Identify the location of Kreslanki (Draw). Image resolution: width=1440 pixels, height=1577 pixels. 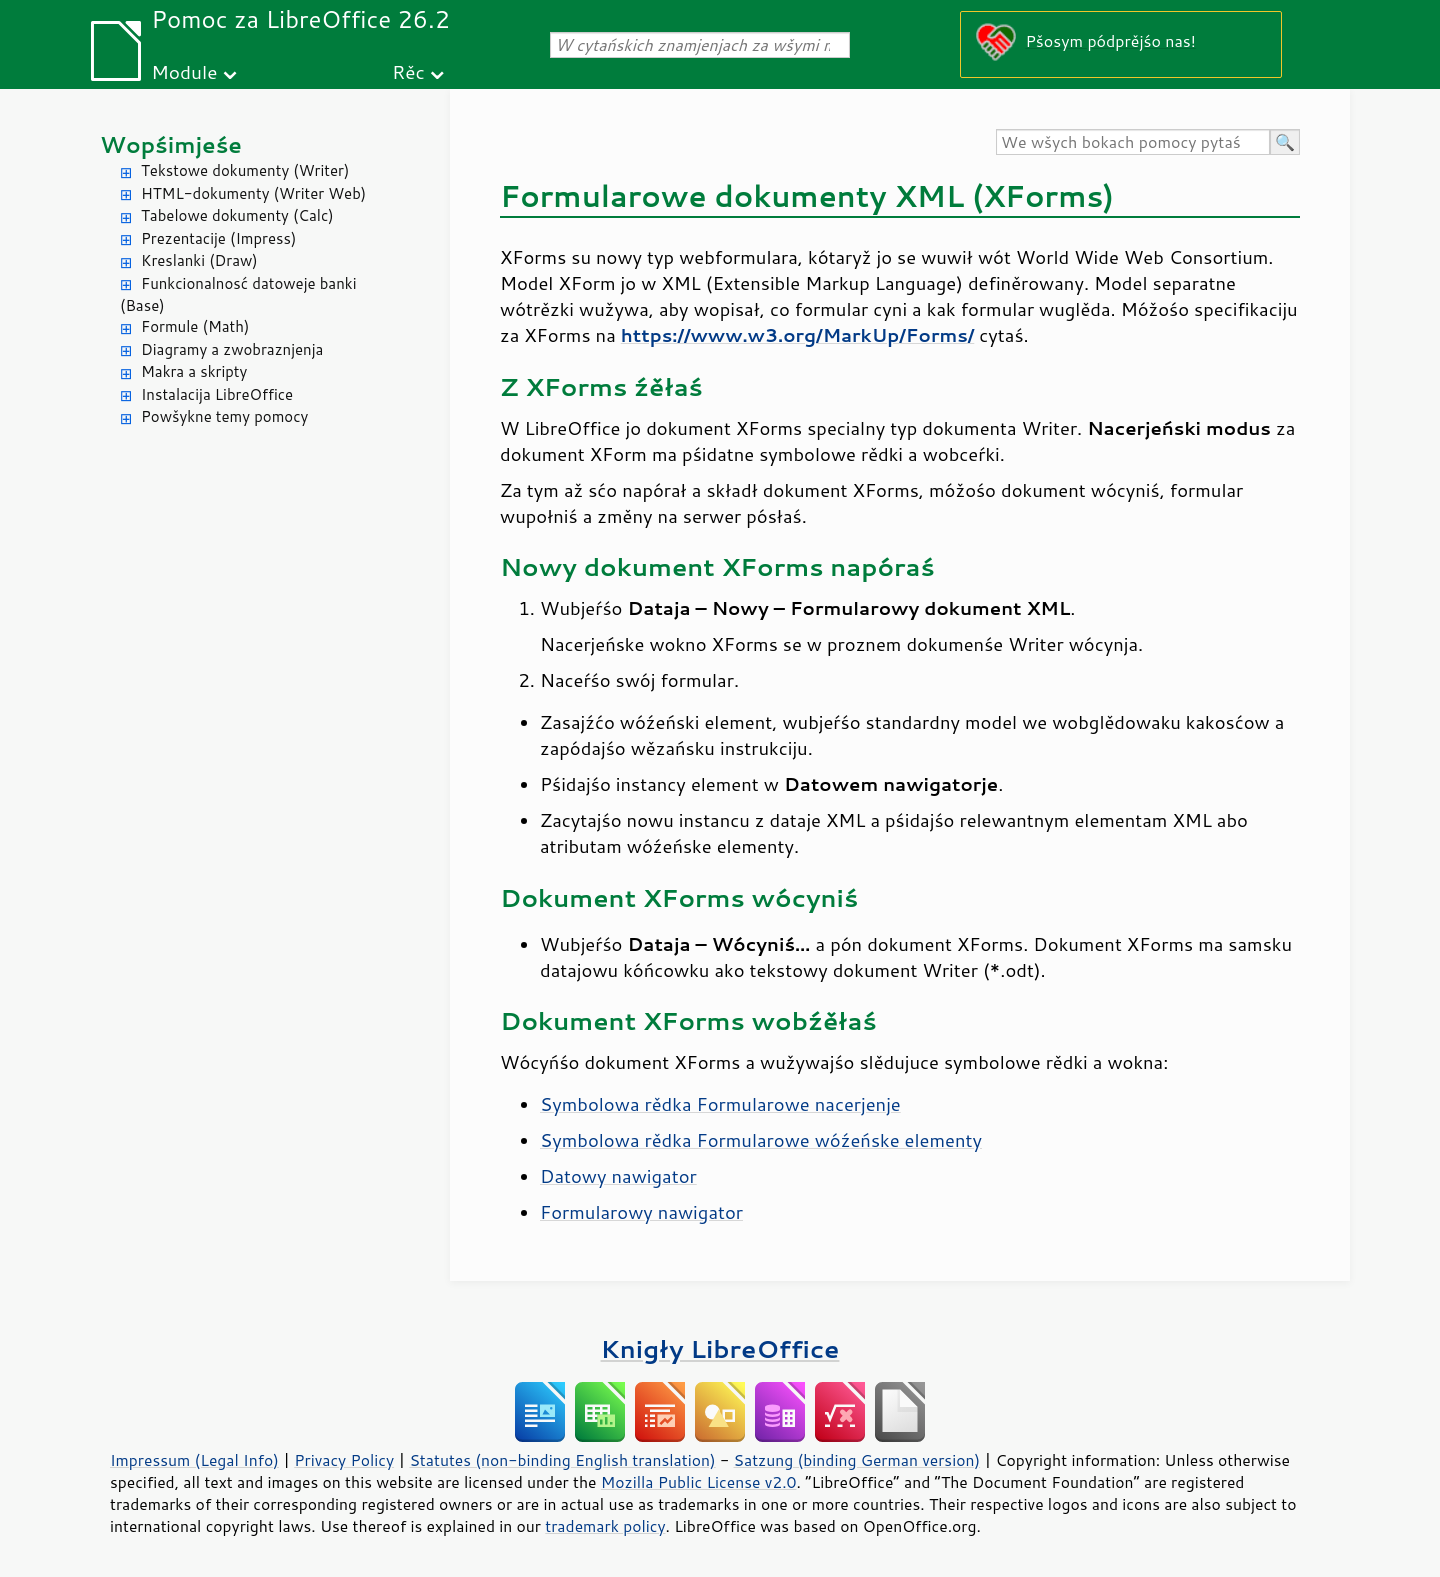
(199, 260).